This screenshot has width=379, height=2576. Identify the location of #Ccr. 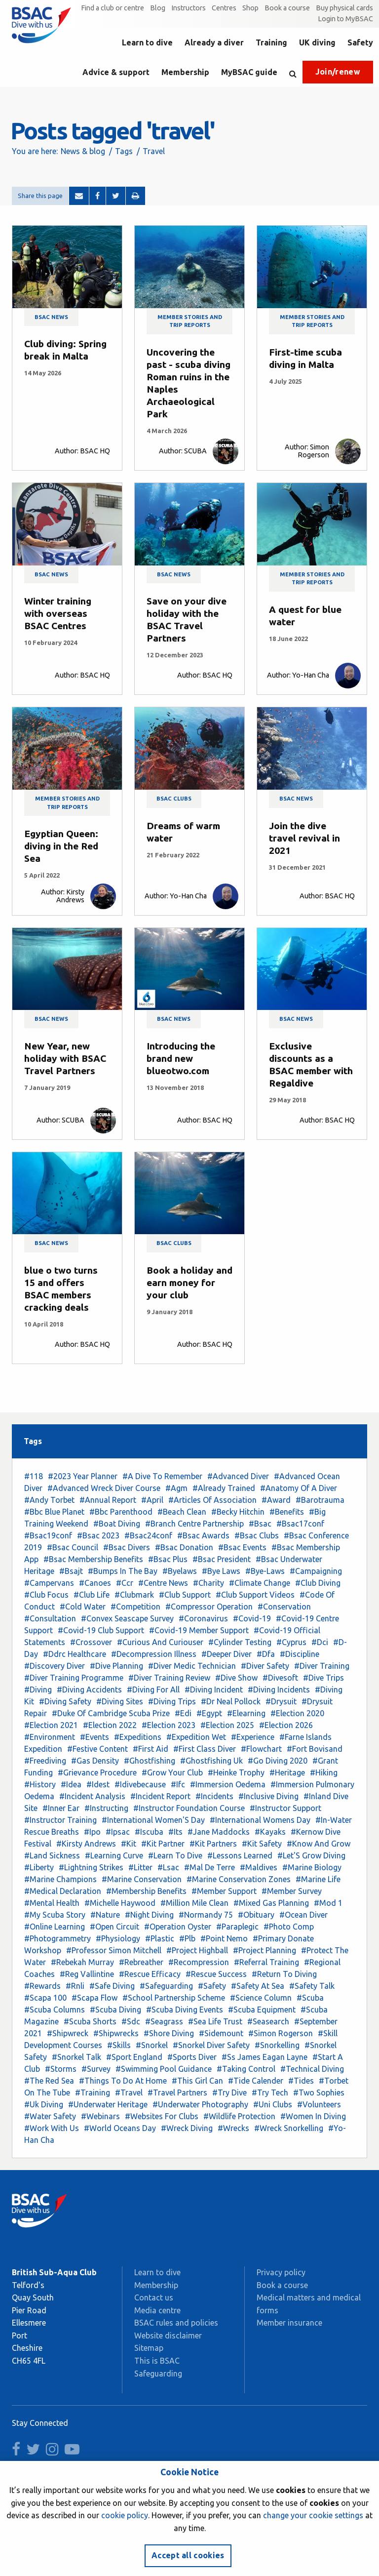
(124, 1582).